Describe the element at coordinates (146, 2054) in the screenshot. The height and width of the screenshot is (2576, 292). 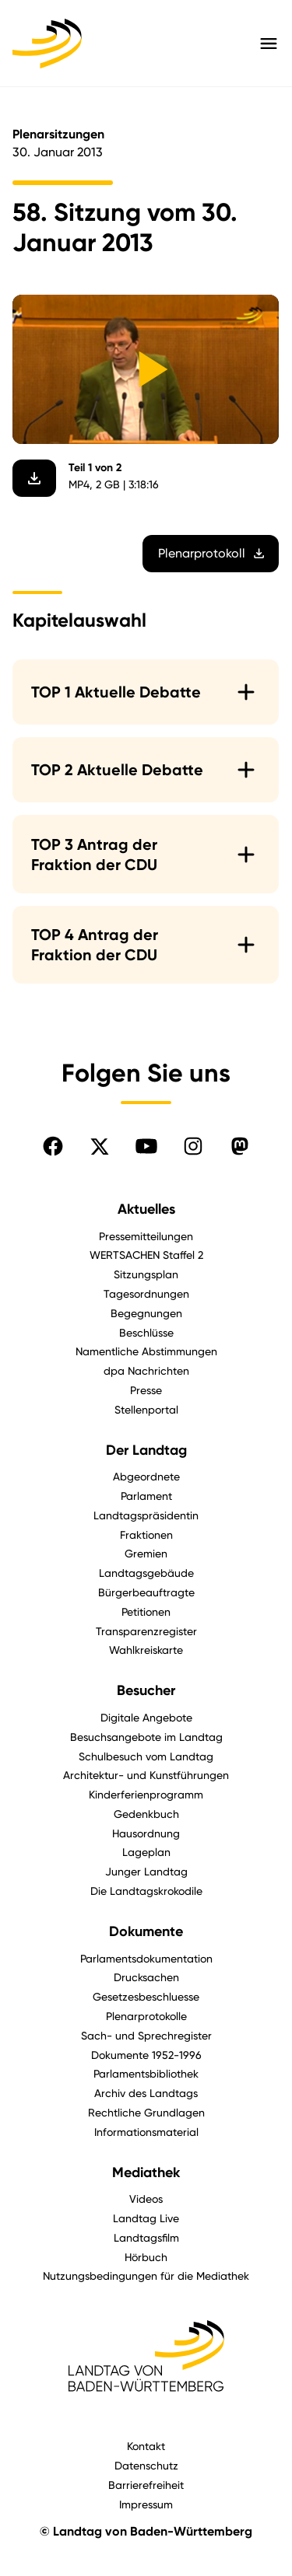
I see `Dokumente 1952-1996` at that location.